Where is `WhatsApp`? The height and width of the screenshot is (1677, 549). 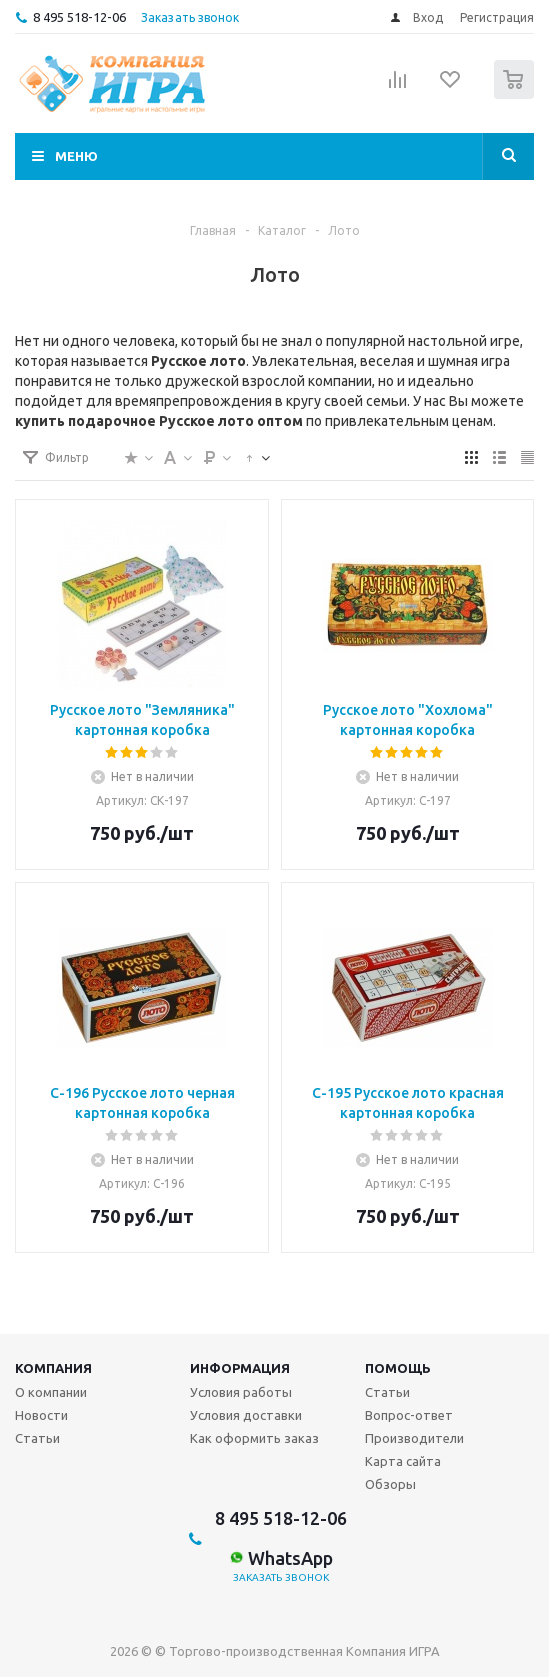 WhatsApp is located at coordinates (281, 1558).